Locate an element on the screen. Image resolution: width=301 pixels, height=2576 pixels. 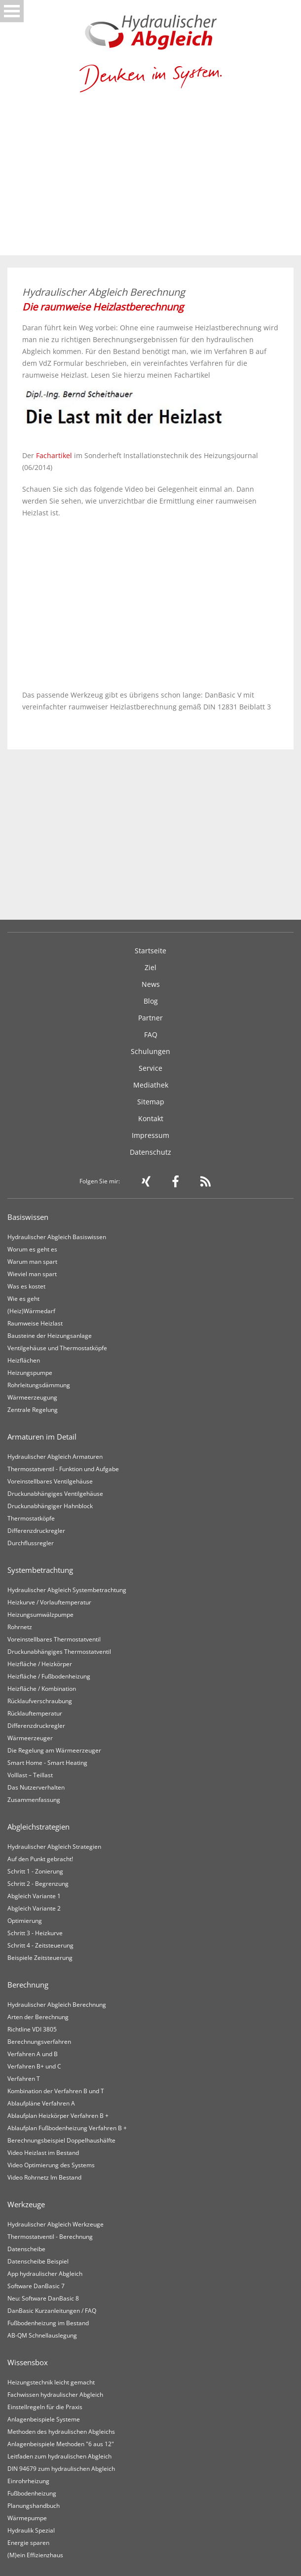
Wieviel man spart is located at coordinates (32, 1274).